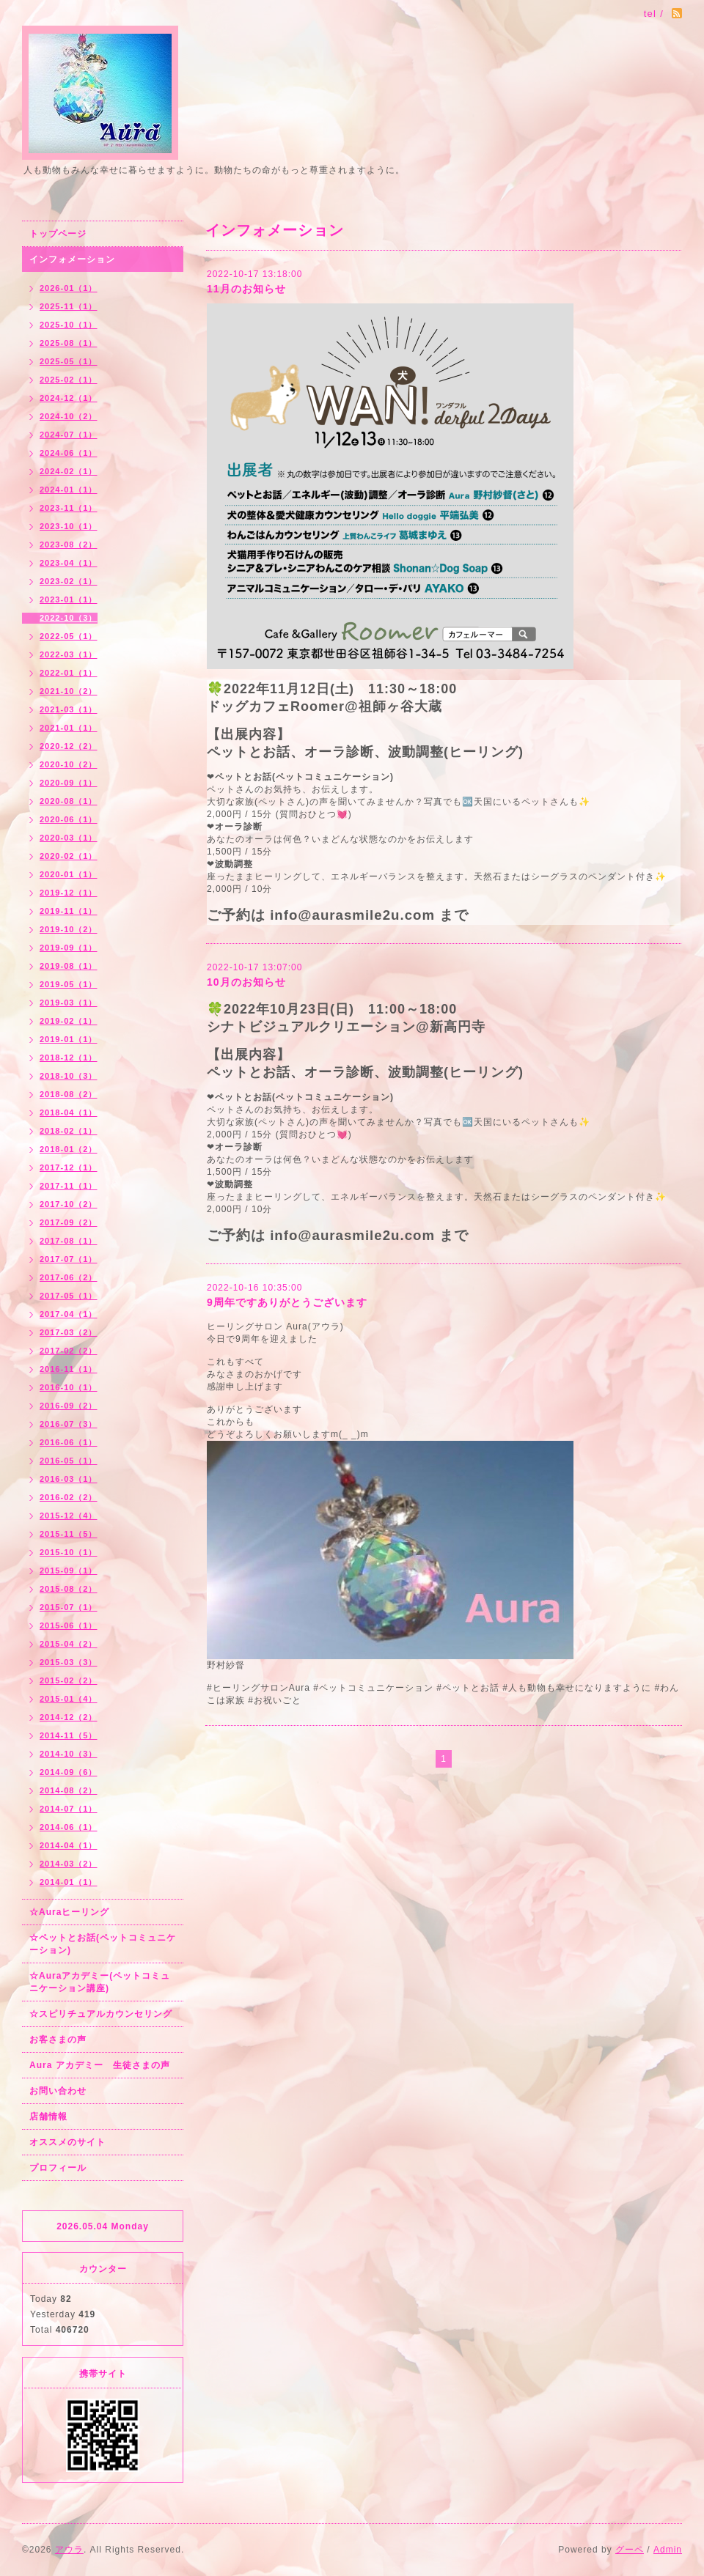 The image size is (704, 2576). I want to click on 2018-02（1）, so click(69, 1130).